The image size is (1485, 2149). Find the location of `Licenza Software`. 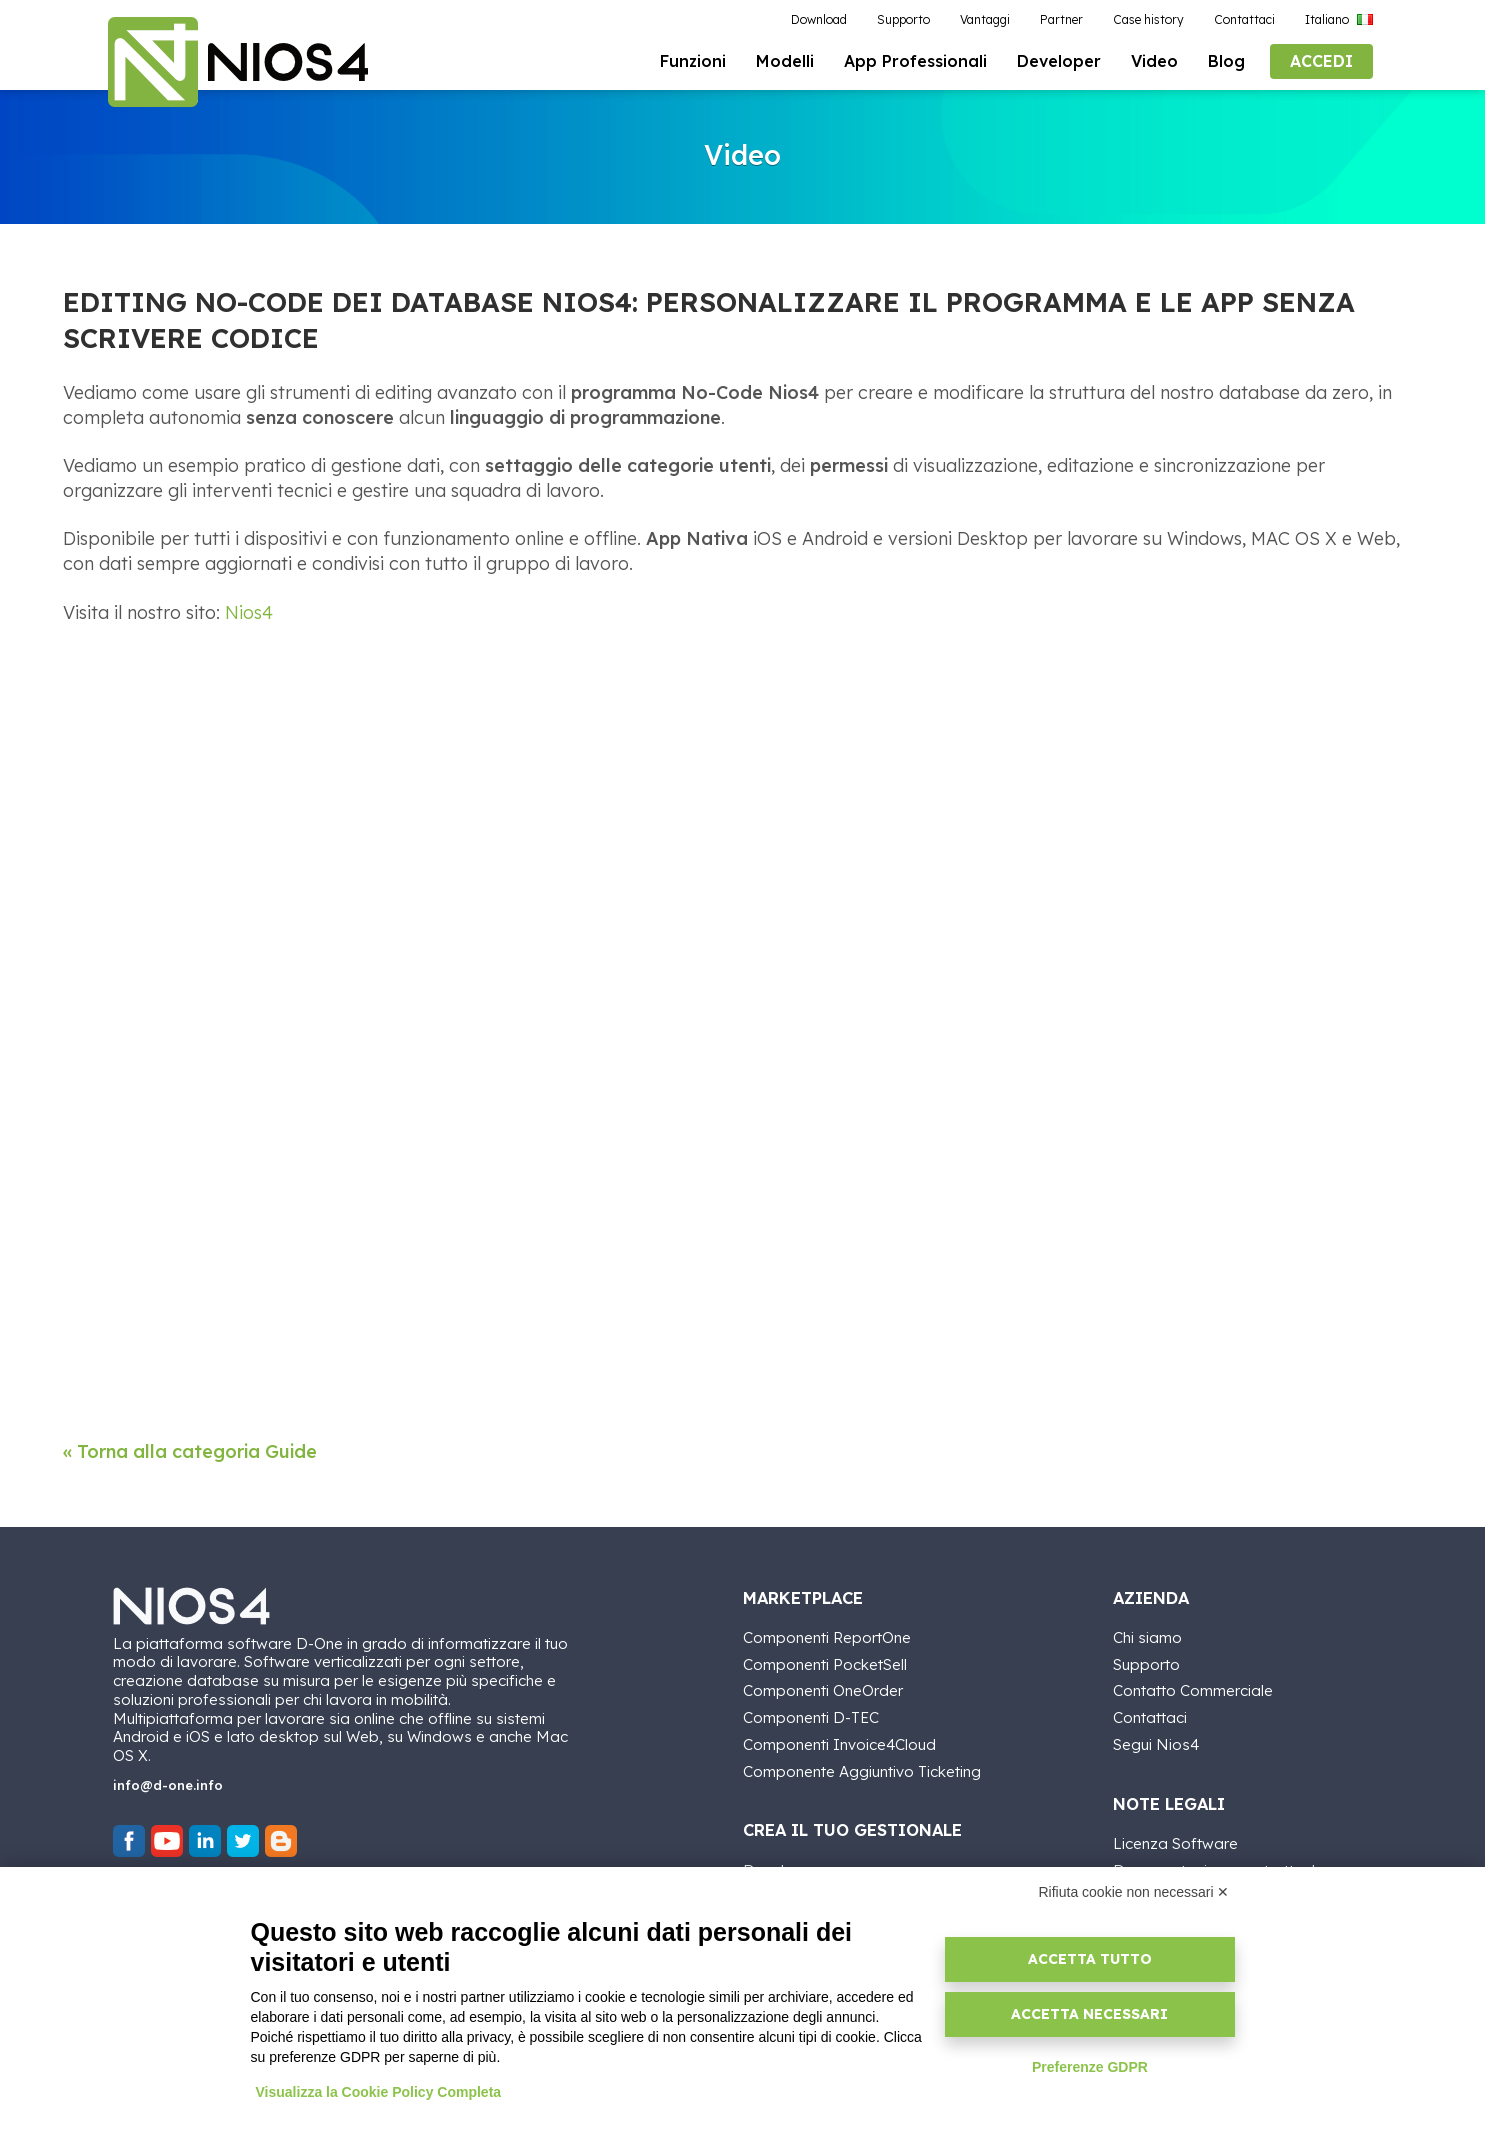

Licenza Software is located at coordinates (1175, 1844).